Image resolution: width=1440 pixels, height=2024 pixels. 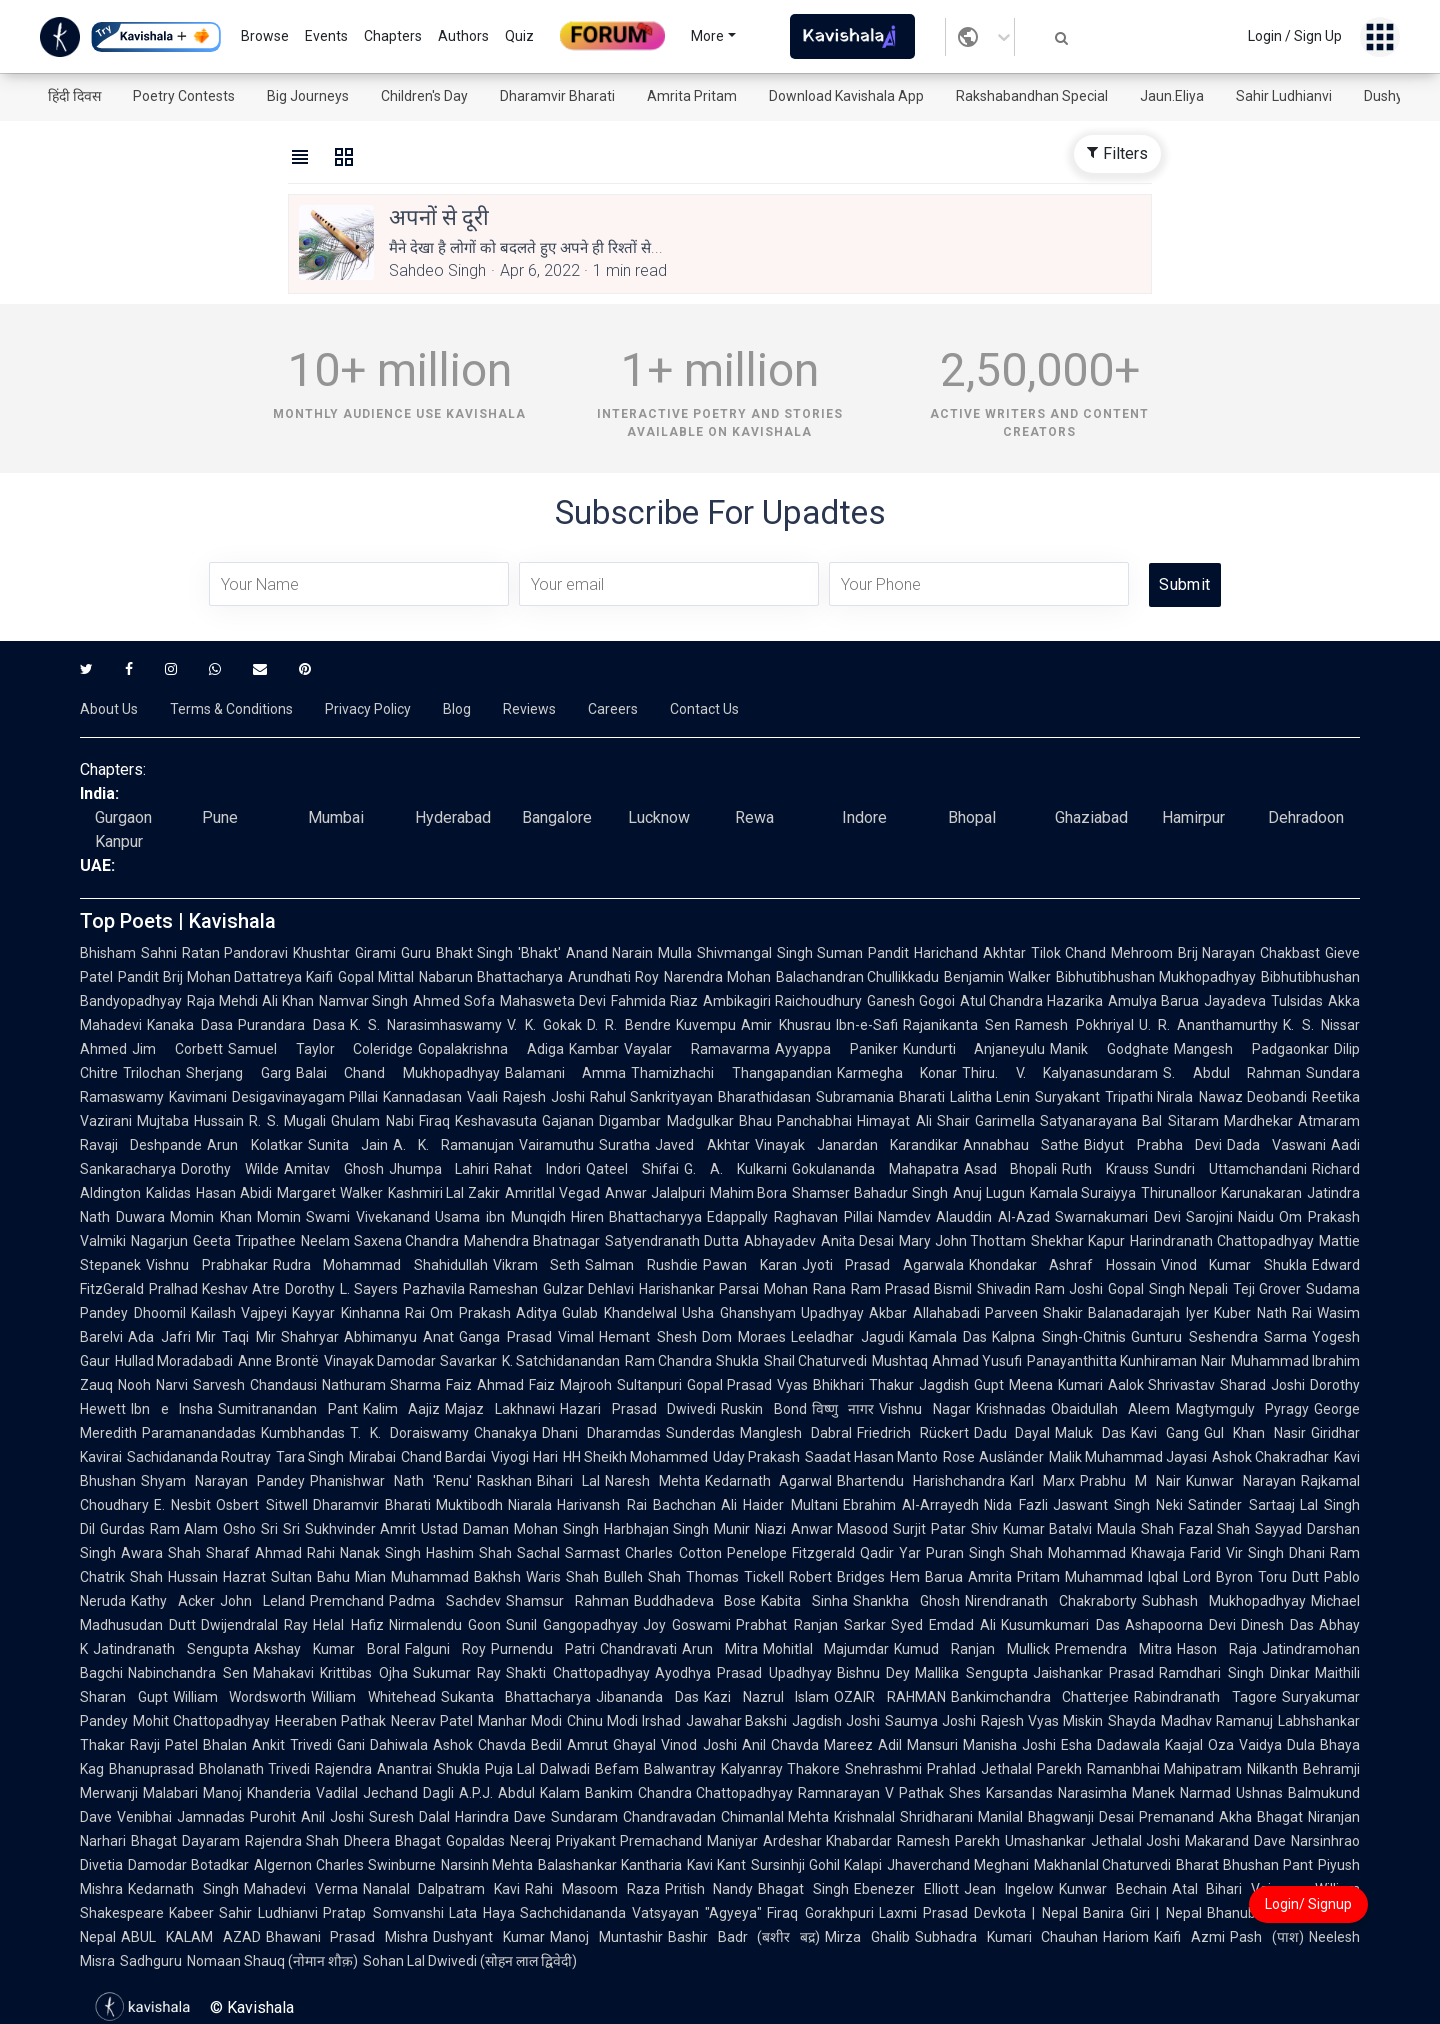 What do you see at coordinates (1308, 1904) in the screenshot?
I see `Login/ Signup` at bounding box center [1308, 1904].